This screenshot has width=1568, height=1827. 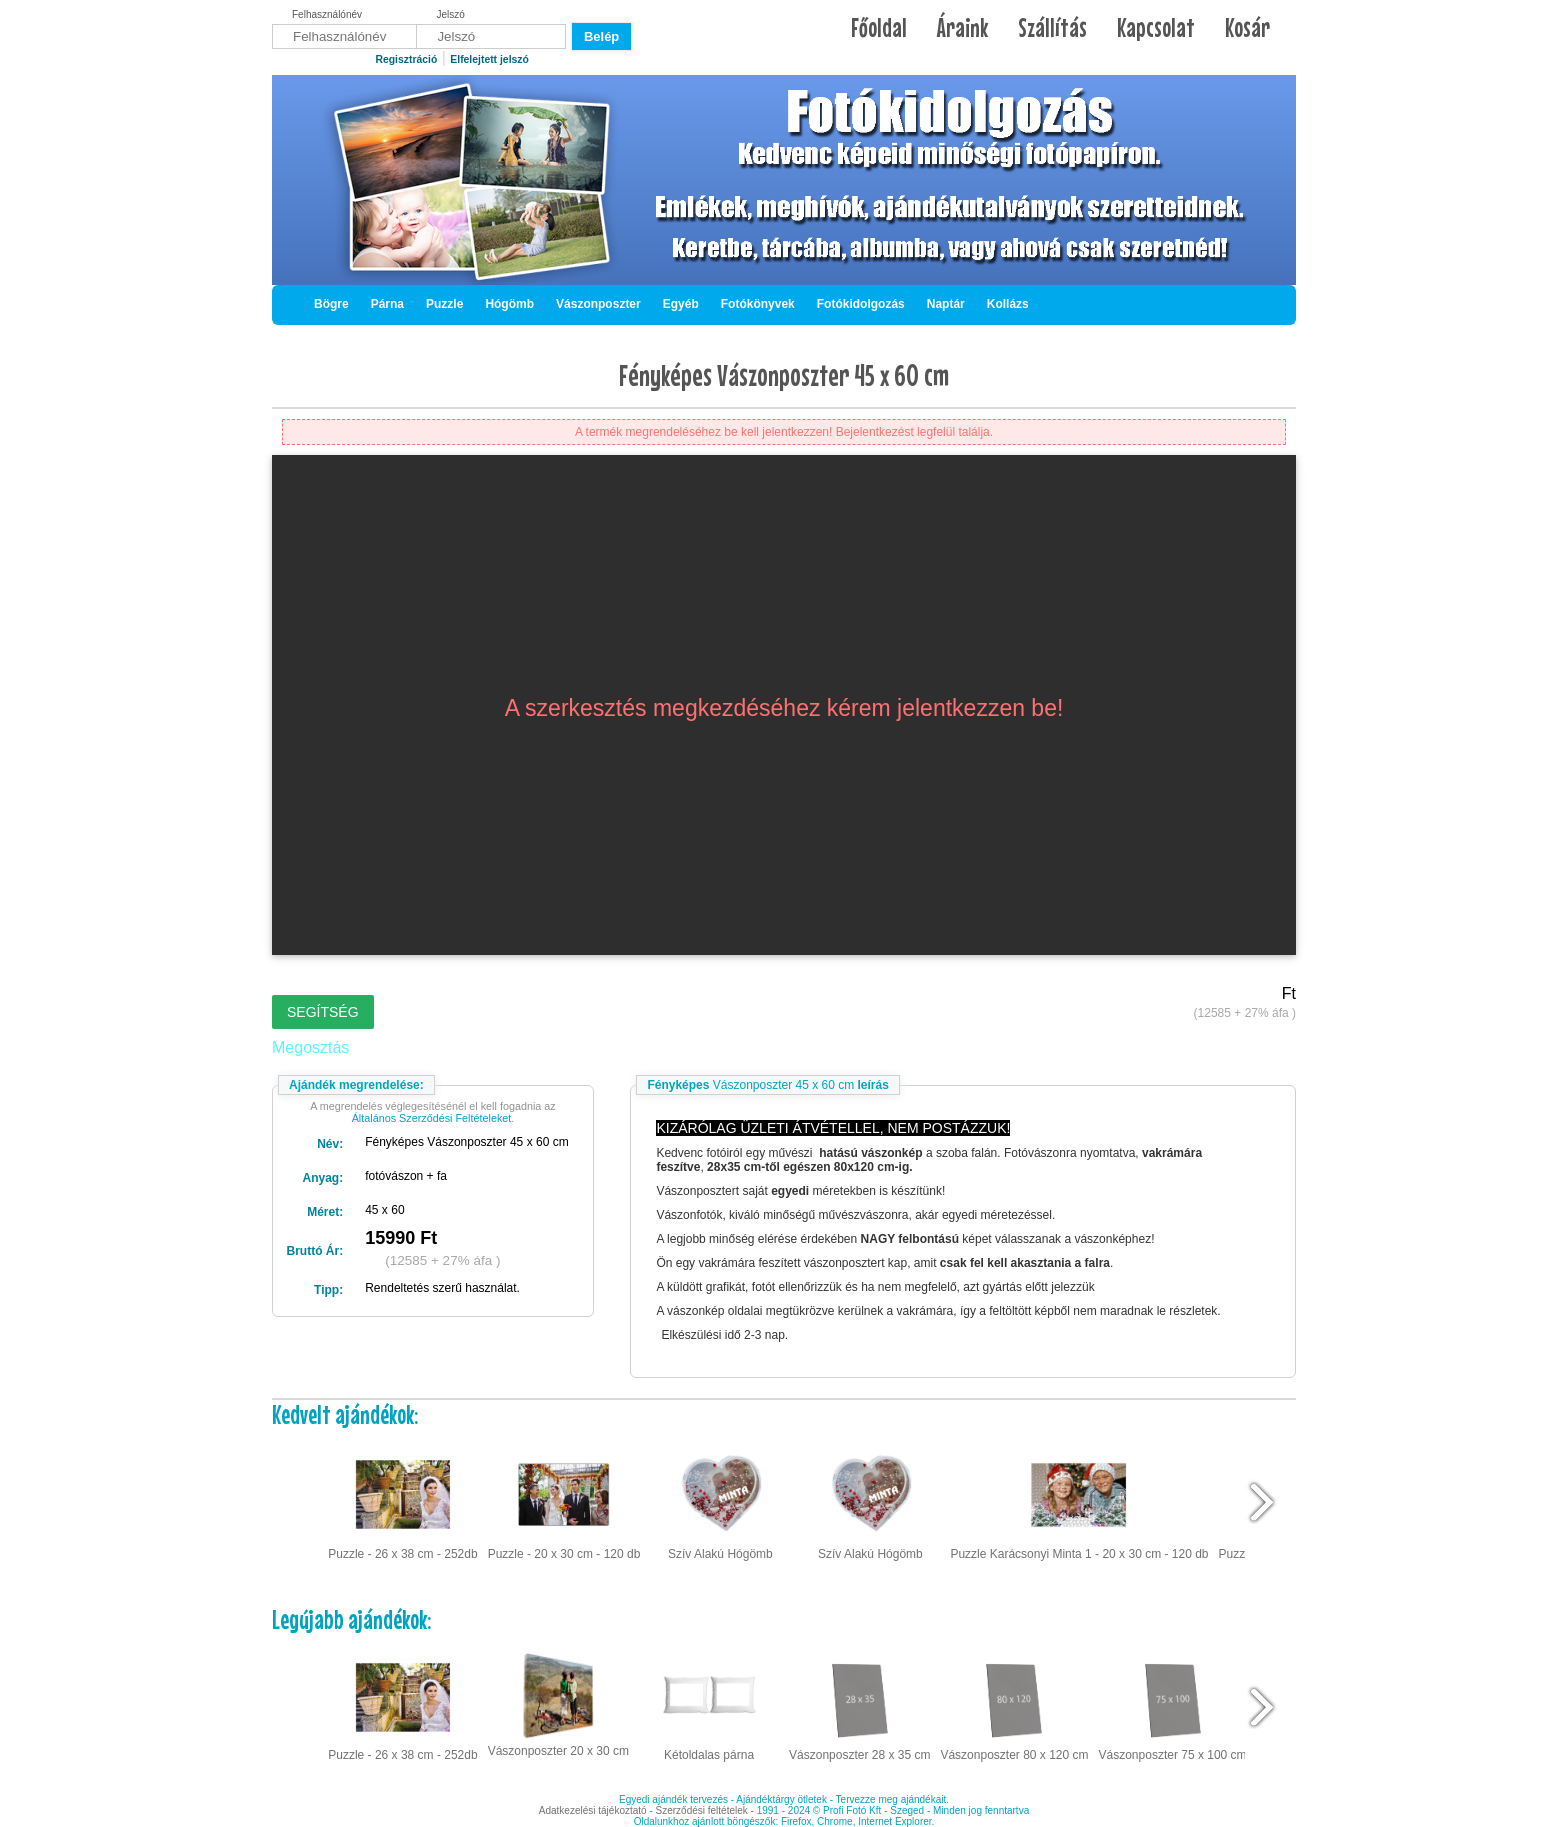 I want to click on Szállítás, so click(x=1052, y=27).